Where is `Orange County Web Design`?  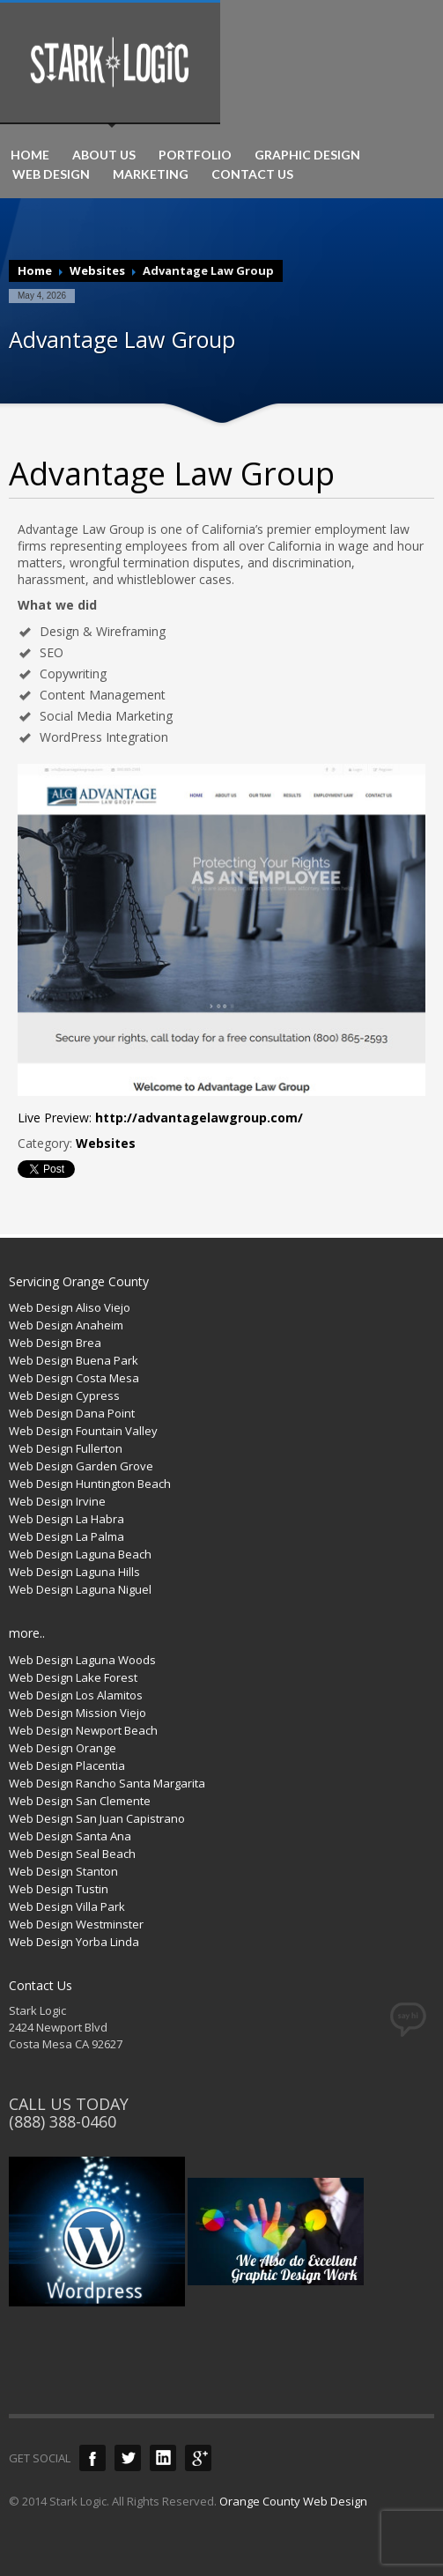
Orange County Web Design is located at coordinates (293, 2501).